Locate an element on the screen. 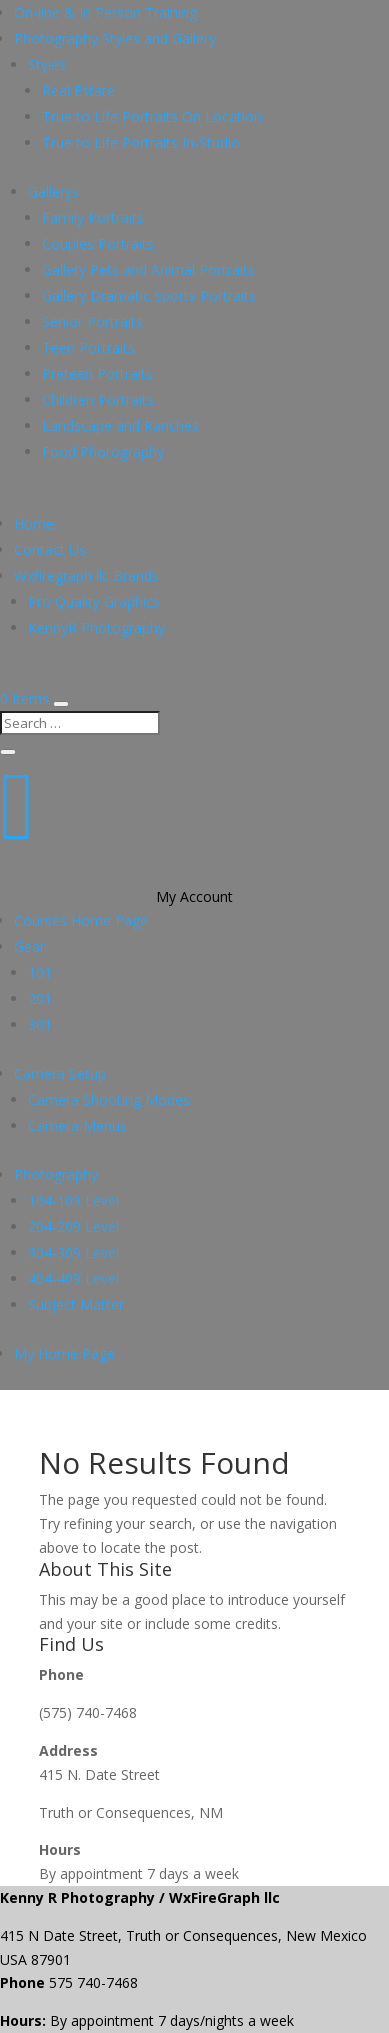 The image size is (389, 2033). Styles is located at coordinates (47, 64).